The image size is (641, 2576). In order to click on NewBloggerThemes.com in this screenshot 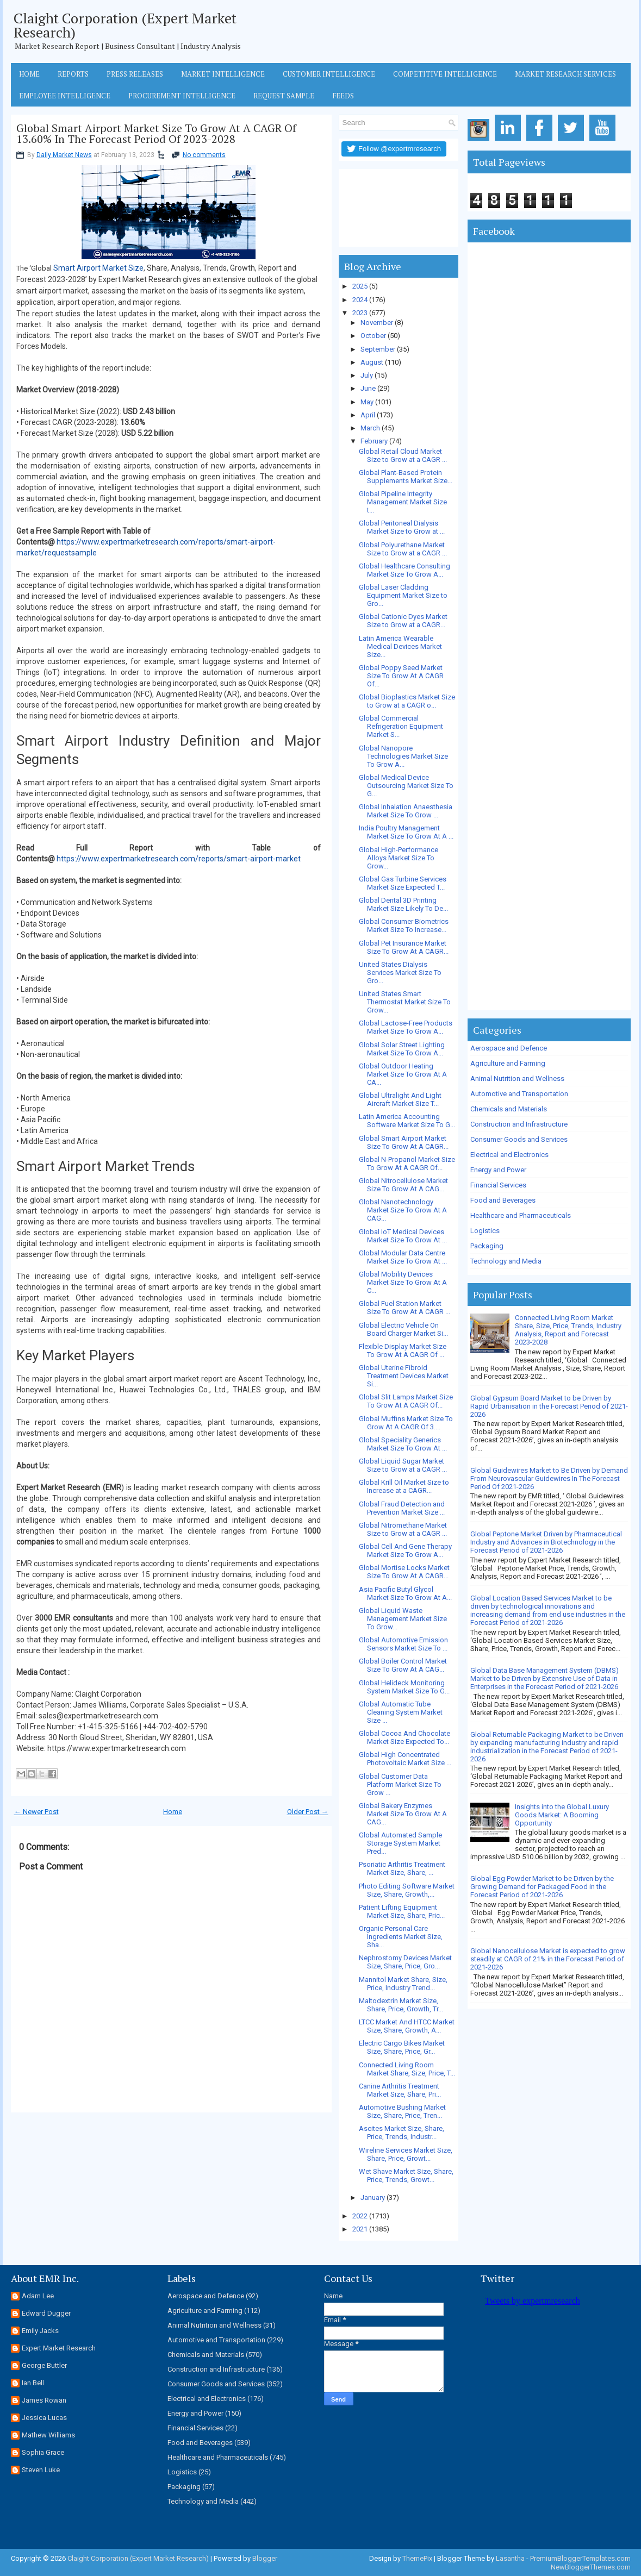, I will do `click(591, 2567)`.